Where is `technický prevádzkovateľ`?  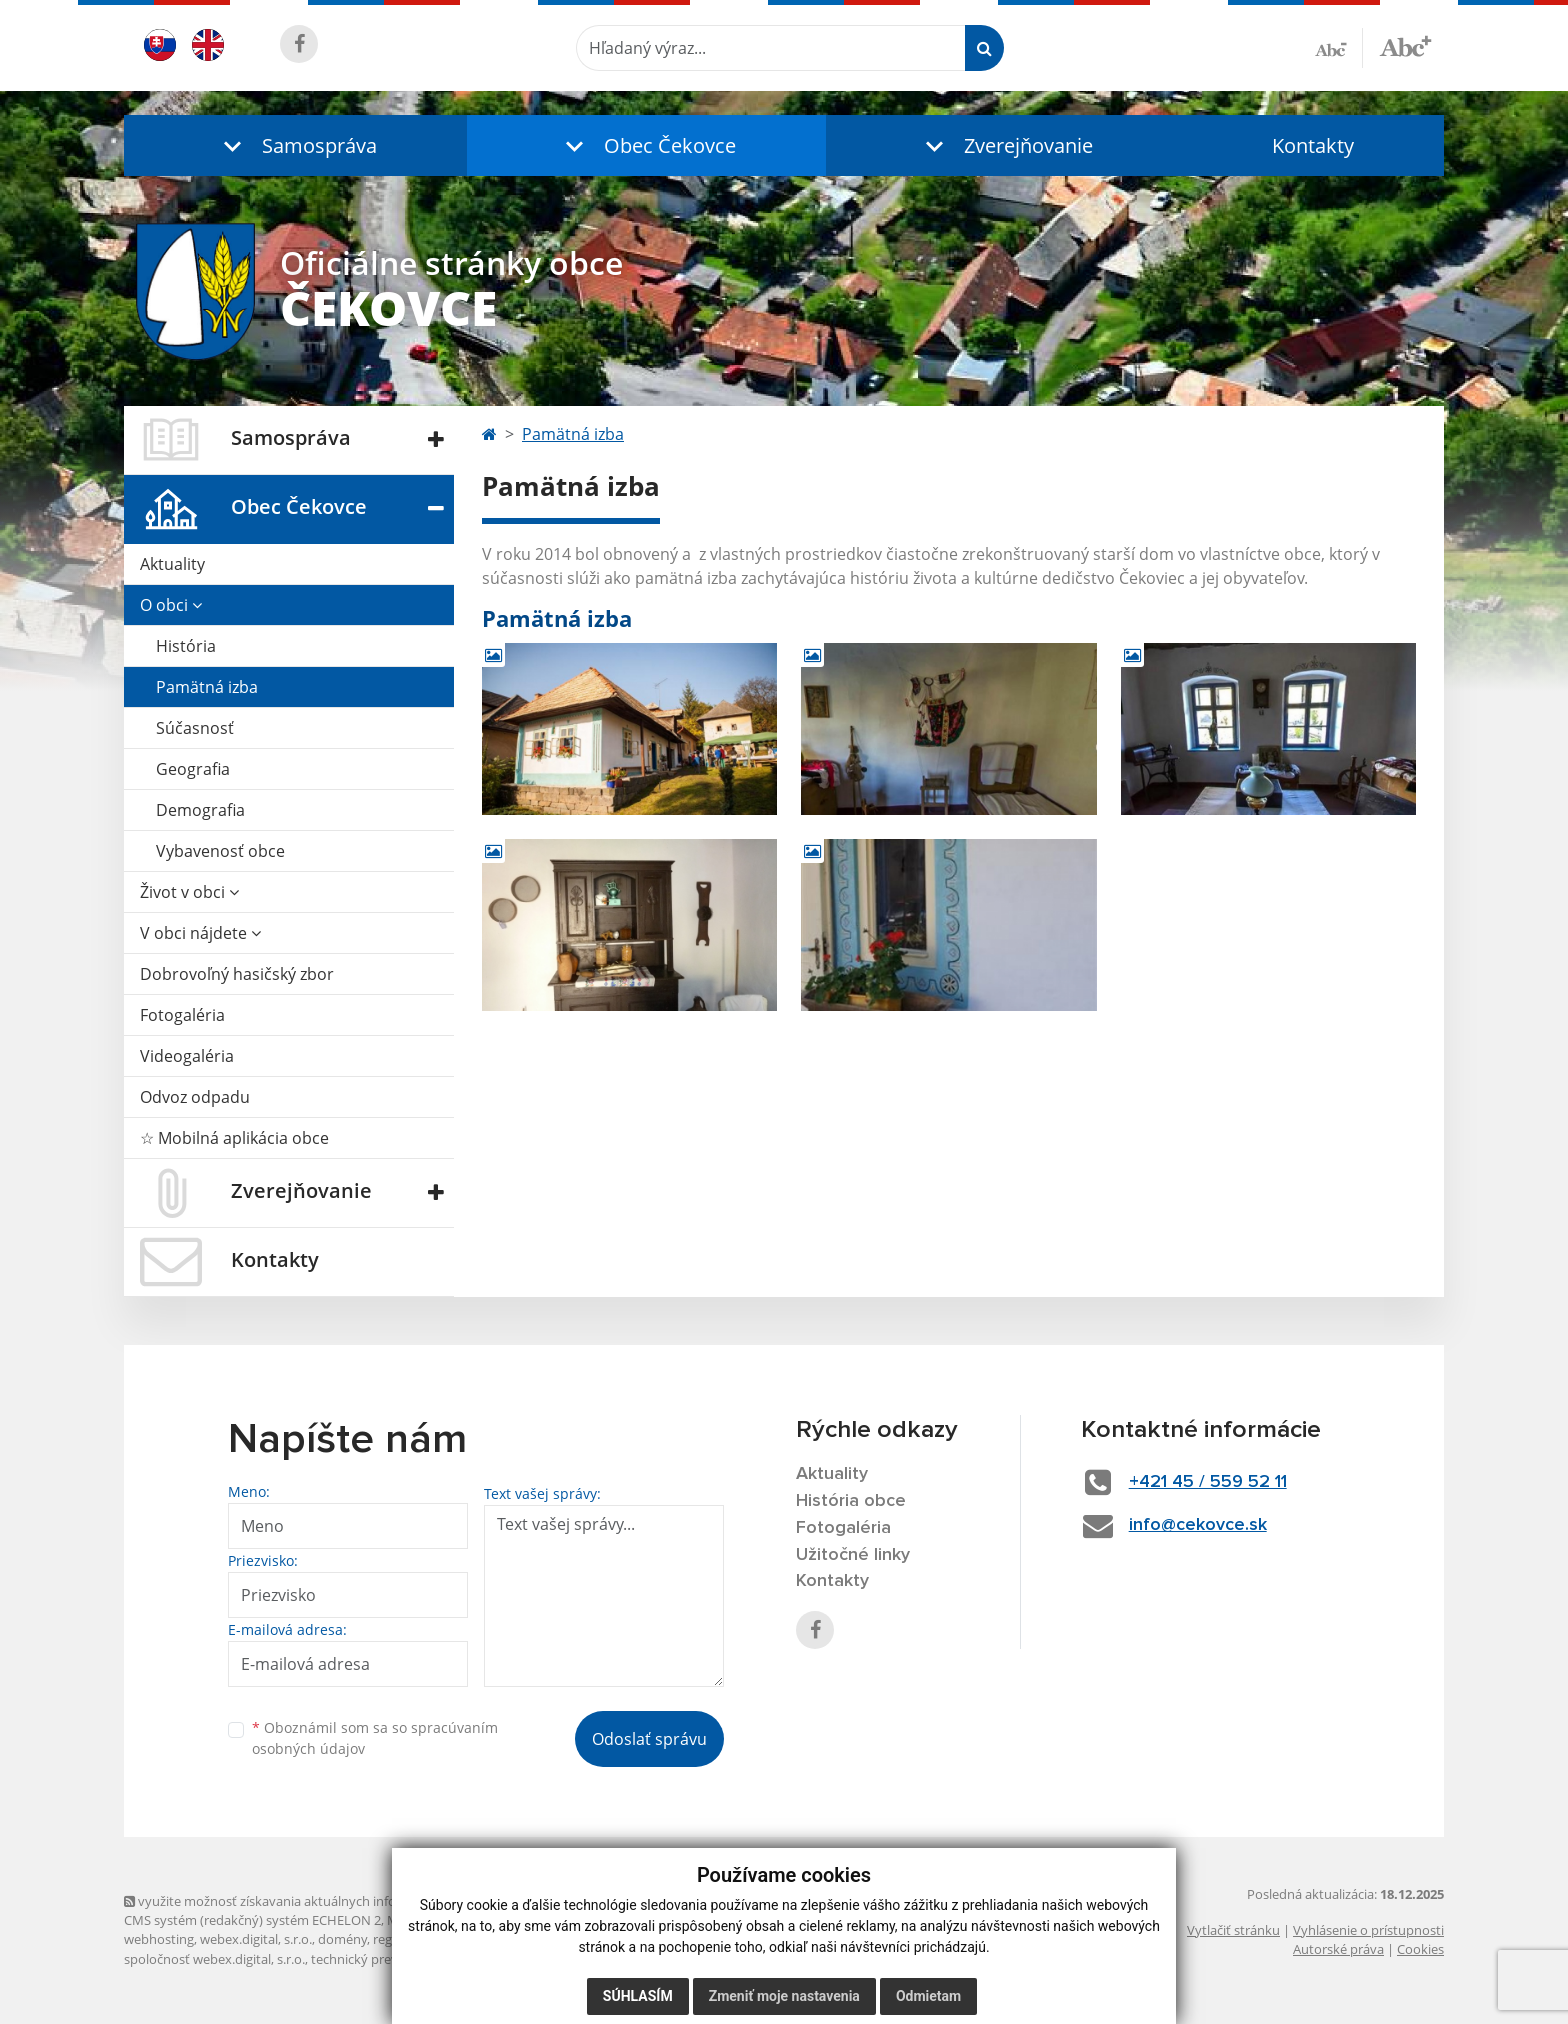 technický prevádzkovateľ is located at coordinates (387, 1959).